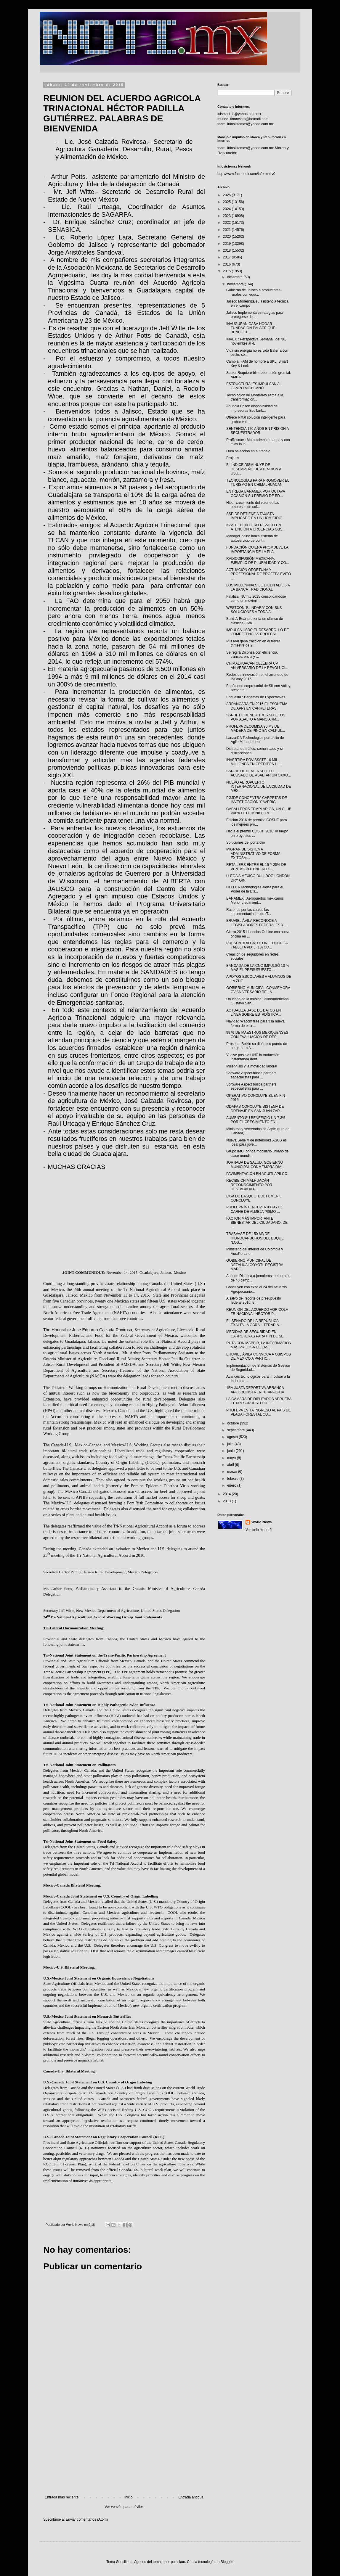 This screenshot has width=340, height=2576. Describe the element at coordinates (231, 1465) in the screenshot. I see `abril` at that location.